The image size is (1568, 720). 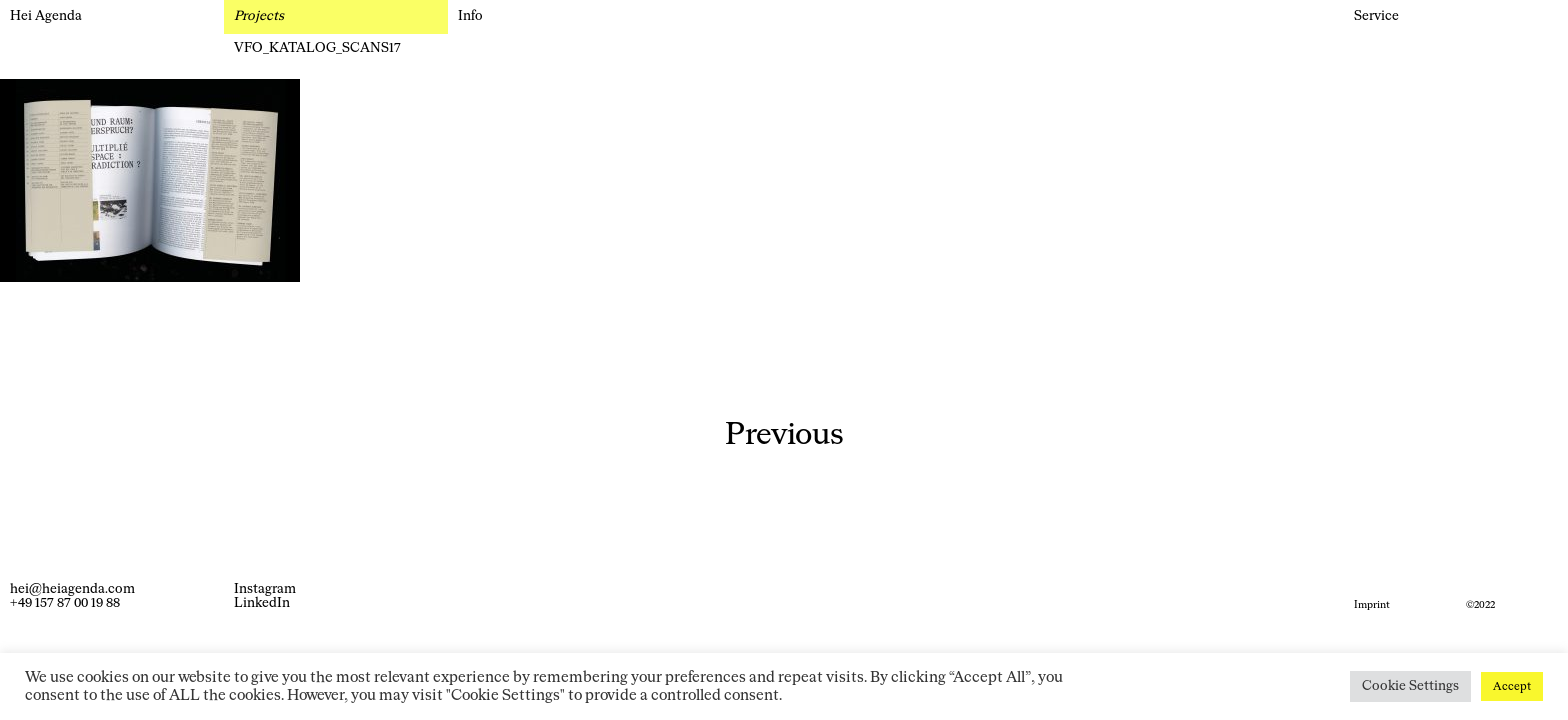 I want to click on Cookie Settings [button], so click(x=1410, y=686).